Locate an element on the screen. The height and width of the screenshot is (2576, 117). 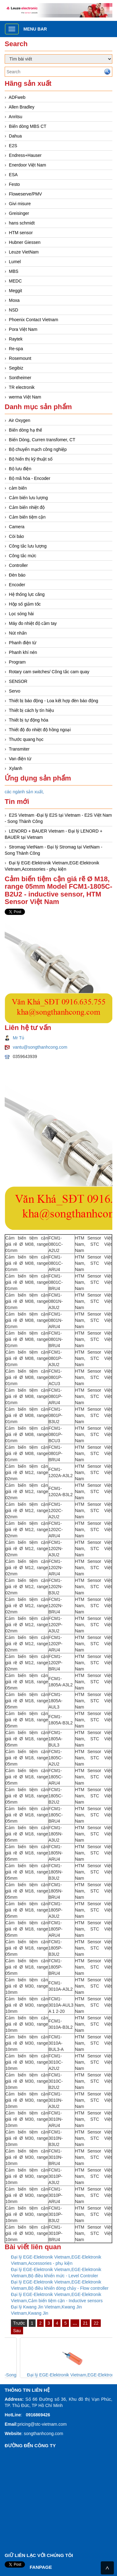
các ngành sản xuất, is located at coordinates (24, 791).